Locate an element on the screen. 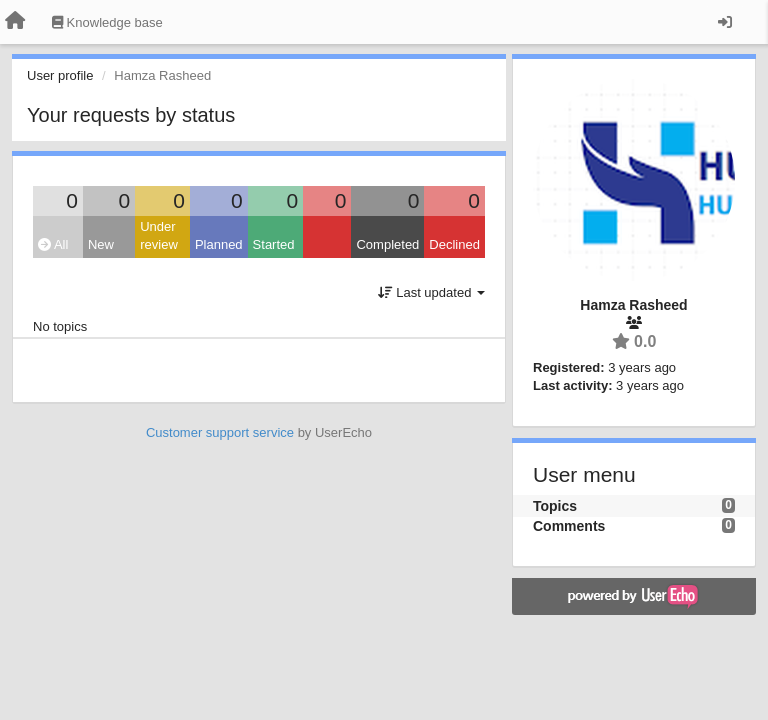 The height and width of the screenshot is (720, 768). User profile is located at coordinates (60, 75).